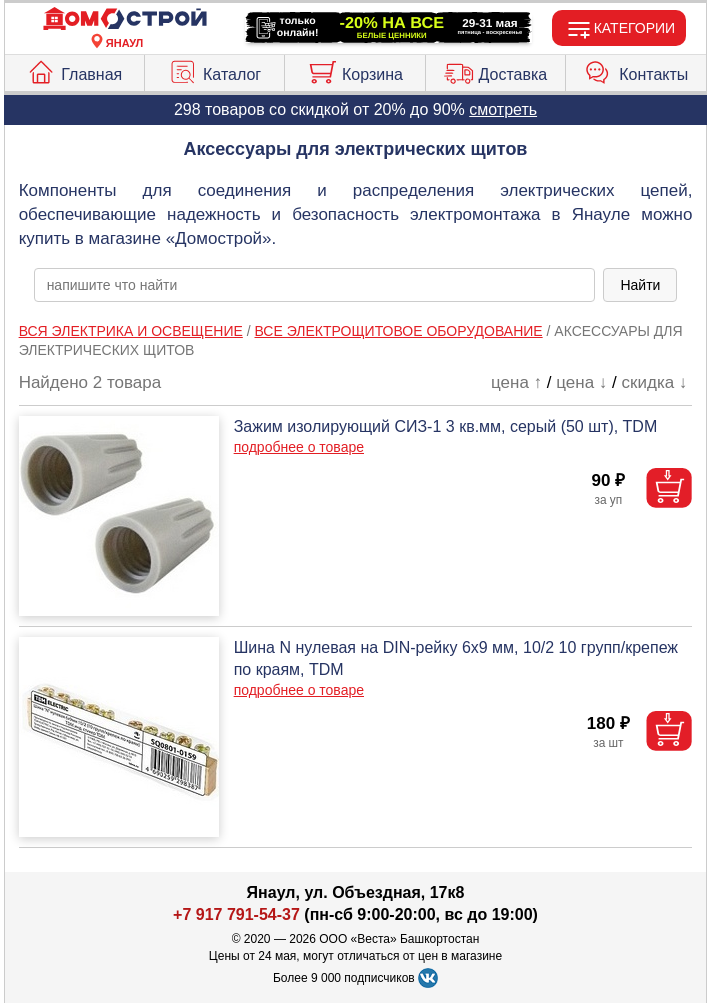 The height and width of the screenshot is (1003, 711). Describe the element at coordinates (236, 914) in the screenshot. I see `+7 917 791-54-37` at that location.